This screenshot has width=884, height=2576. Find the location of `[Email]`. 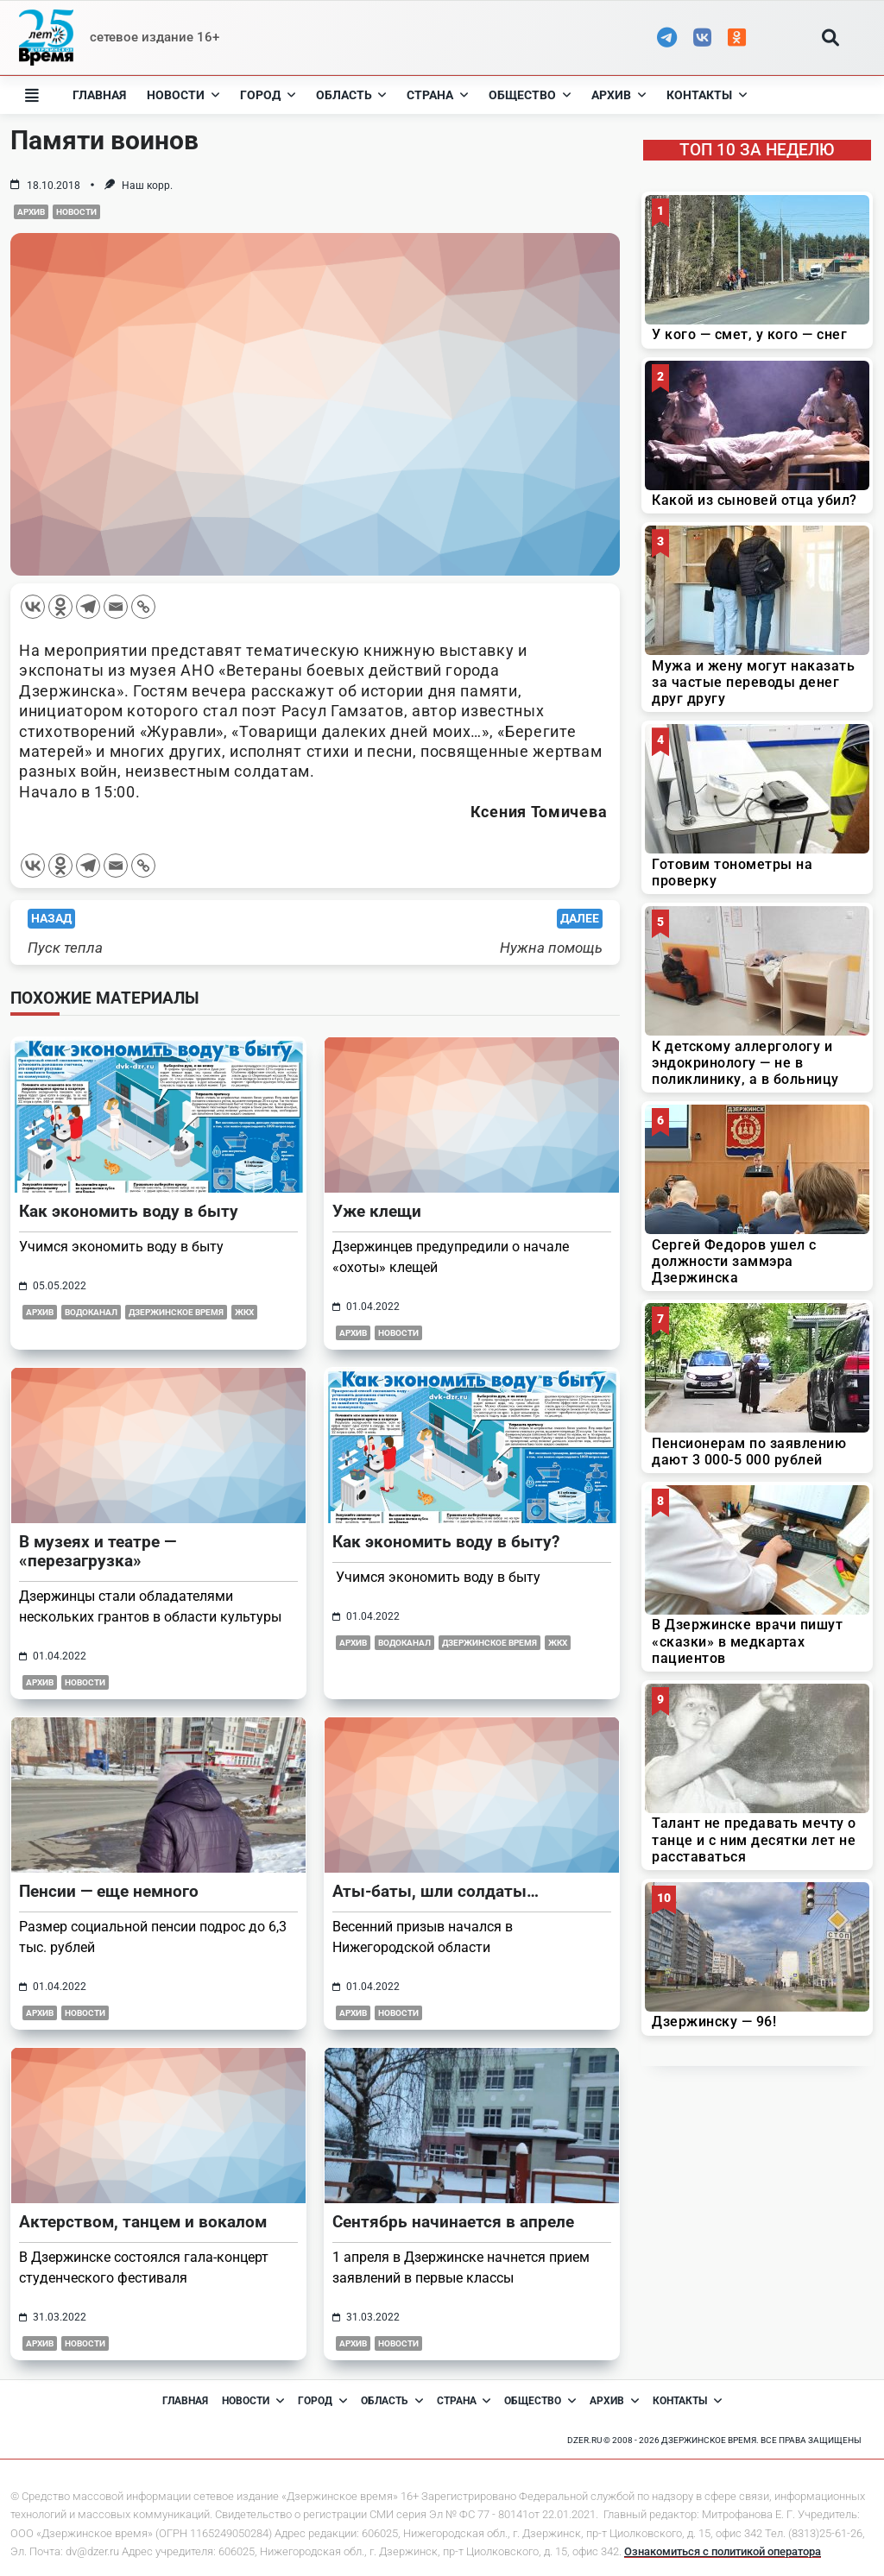

[Email] is located at coordinates (116, 607).